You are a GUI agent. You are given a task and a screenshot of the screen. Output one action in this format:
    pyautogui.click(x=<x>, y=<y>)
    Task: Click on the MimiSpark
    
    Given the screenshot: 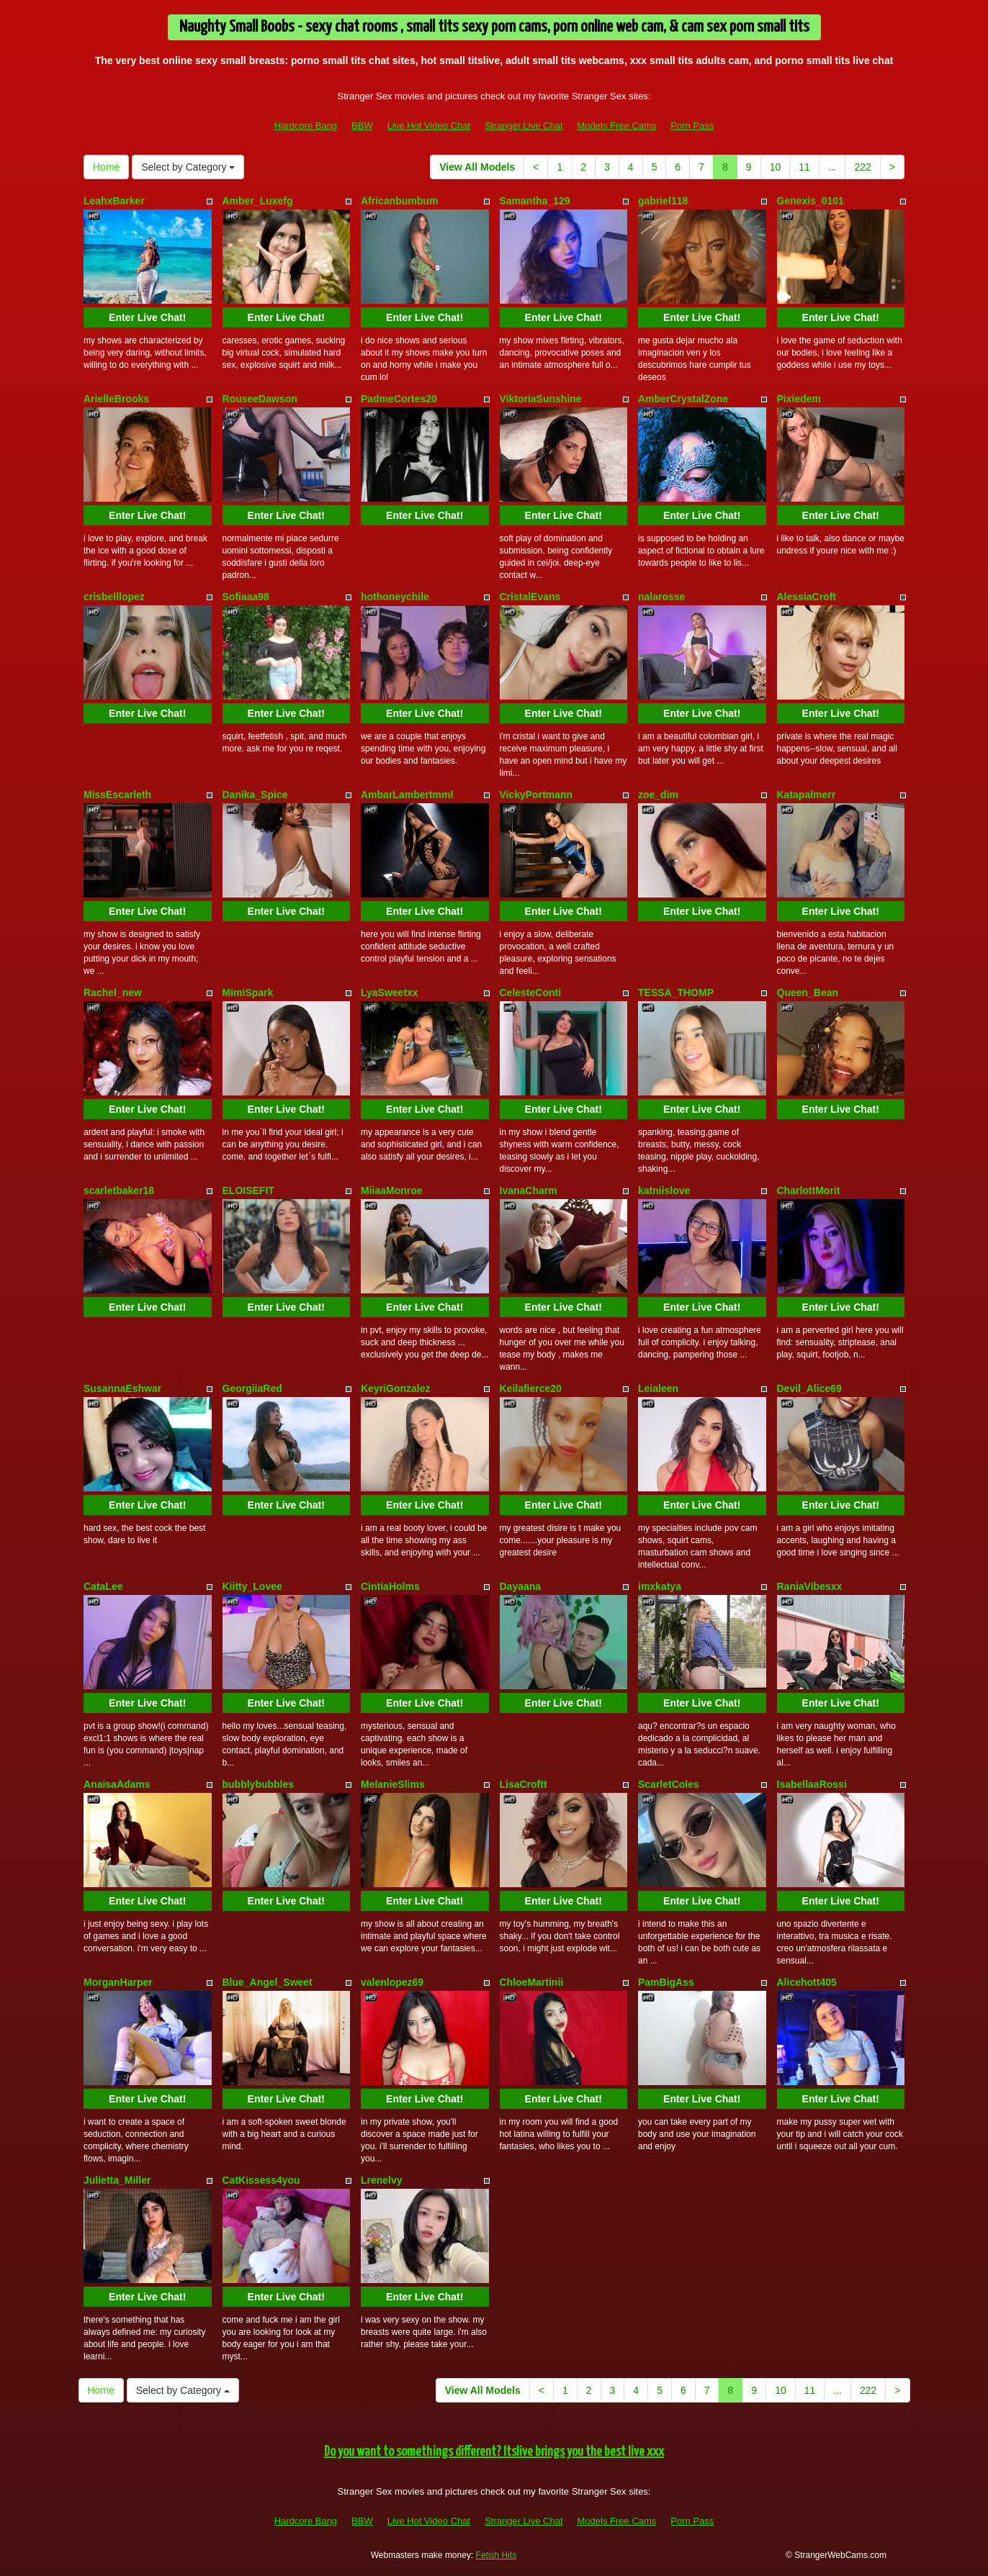 What is the action you would take?
    pyautogui.click(x=248, y=992)
    